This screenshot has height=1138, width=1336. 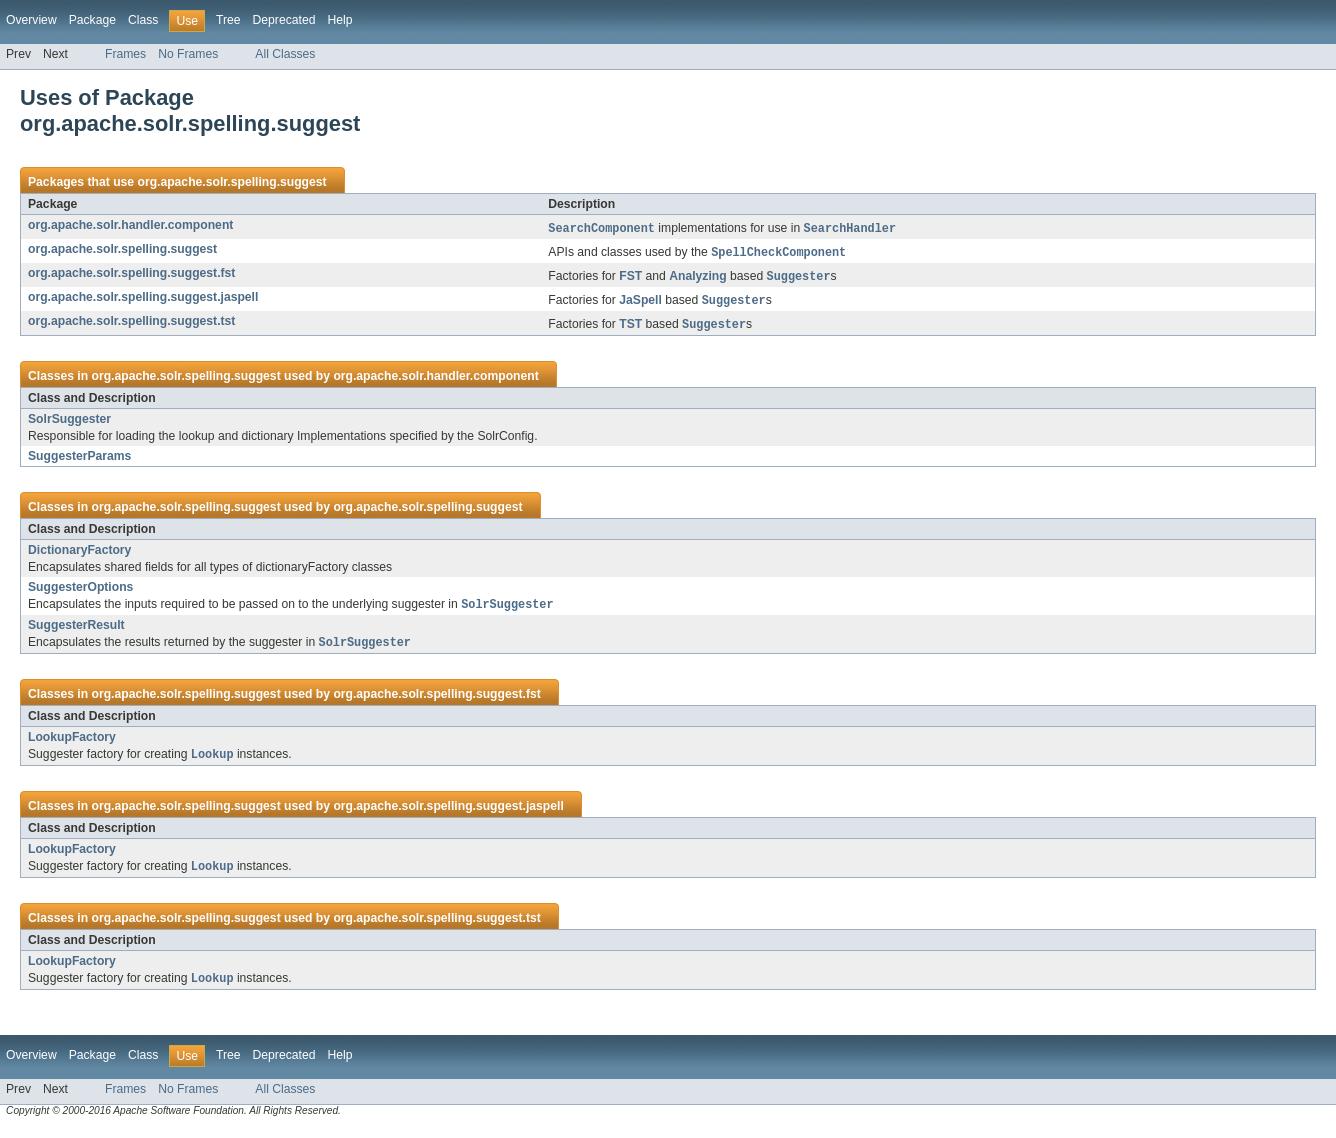 What do you see at coordinates (79, 555) in the screenshot?
I see `DictionaryFactory` at bounding box center [79, 555].